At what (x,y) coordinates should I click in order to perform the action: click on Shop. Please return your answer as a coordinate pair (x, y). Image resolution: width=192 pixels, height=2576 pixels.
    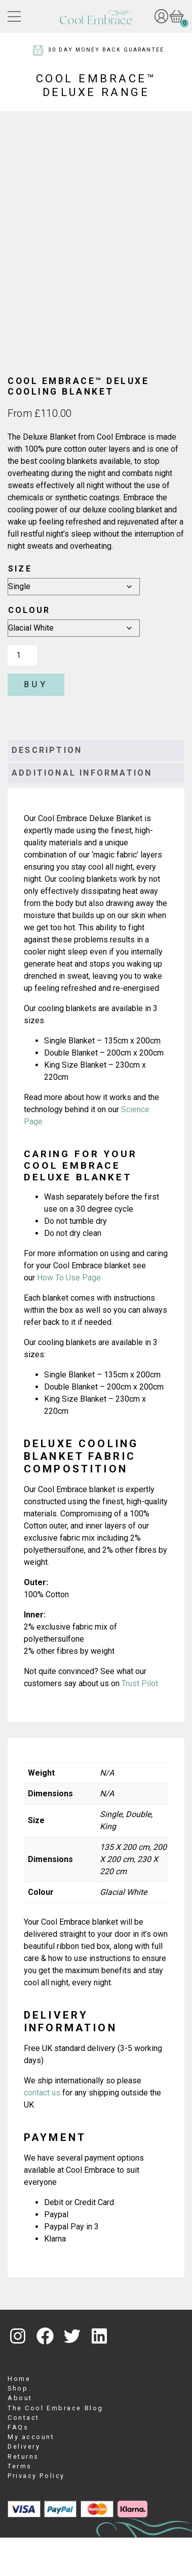
    Looking at the image, I should click on (18, 2426).